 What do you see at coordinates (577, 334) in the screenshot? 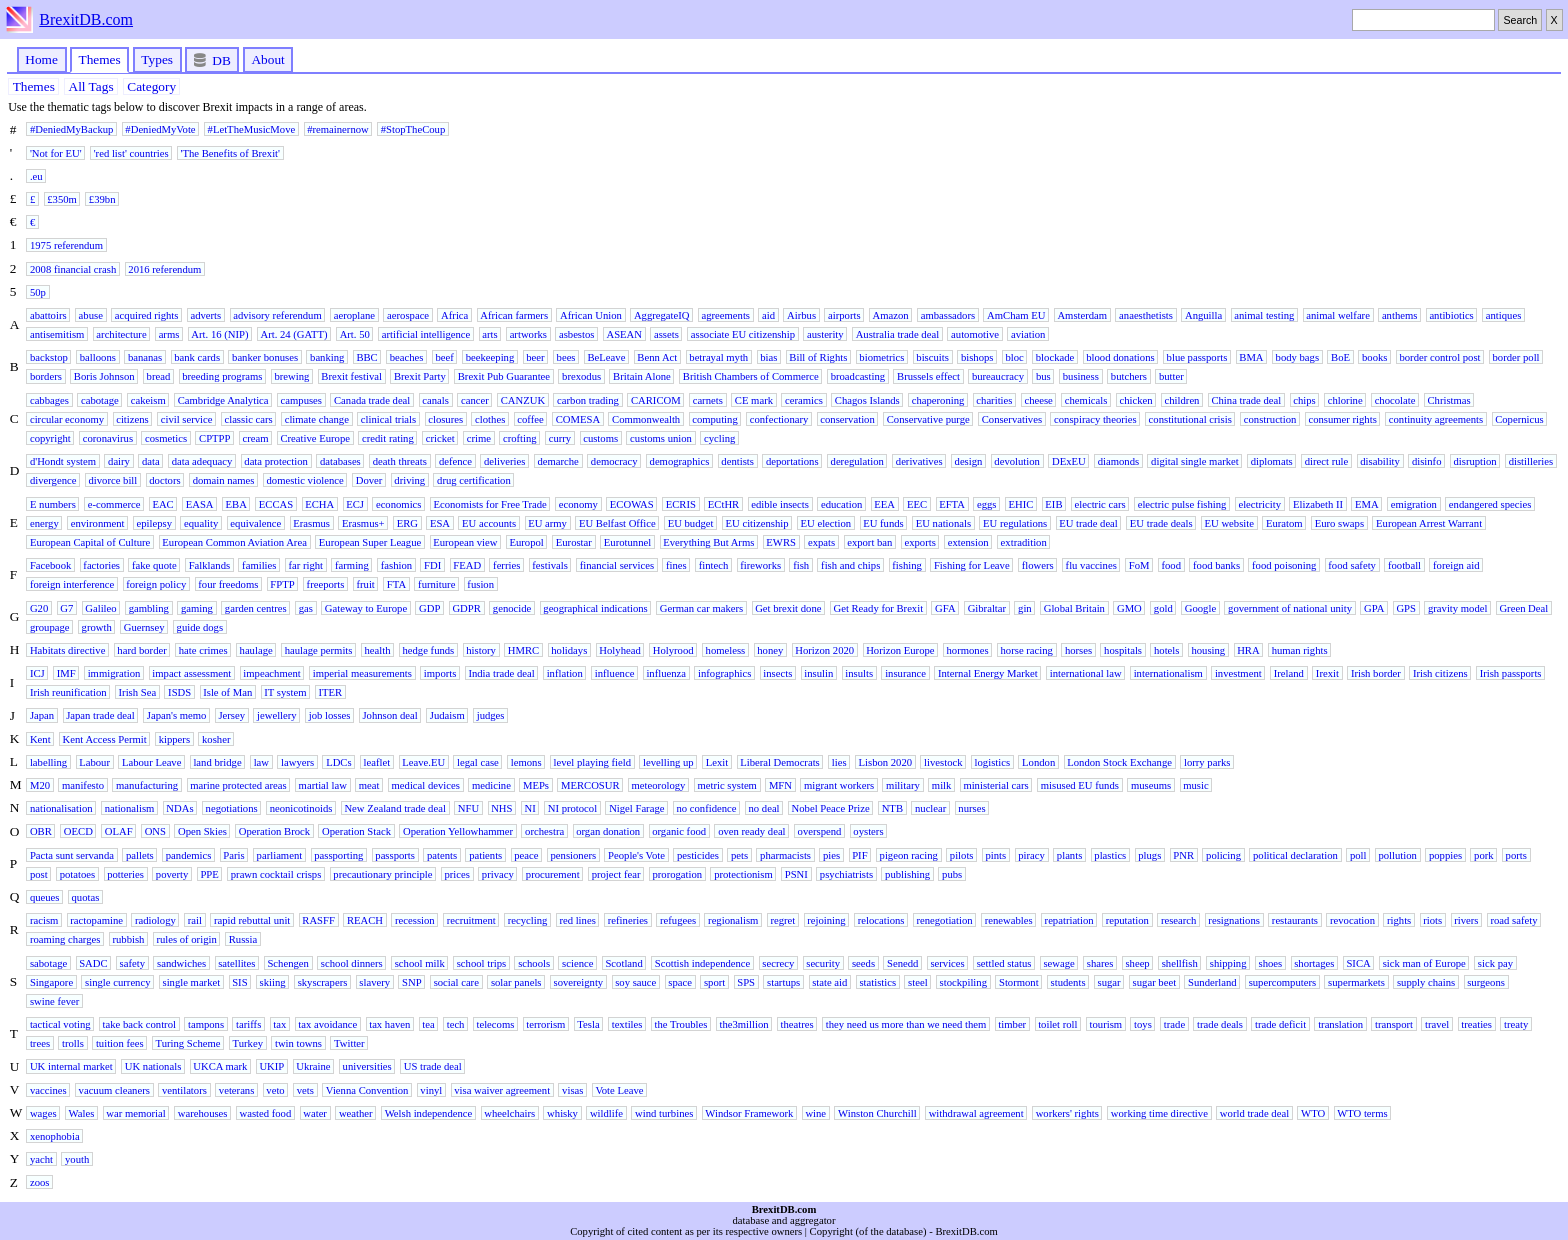
I see `asbestos` at bounding box center [577, 334].